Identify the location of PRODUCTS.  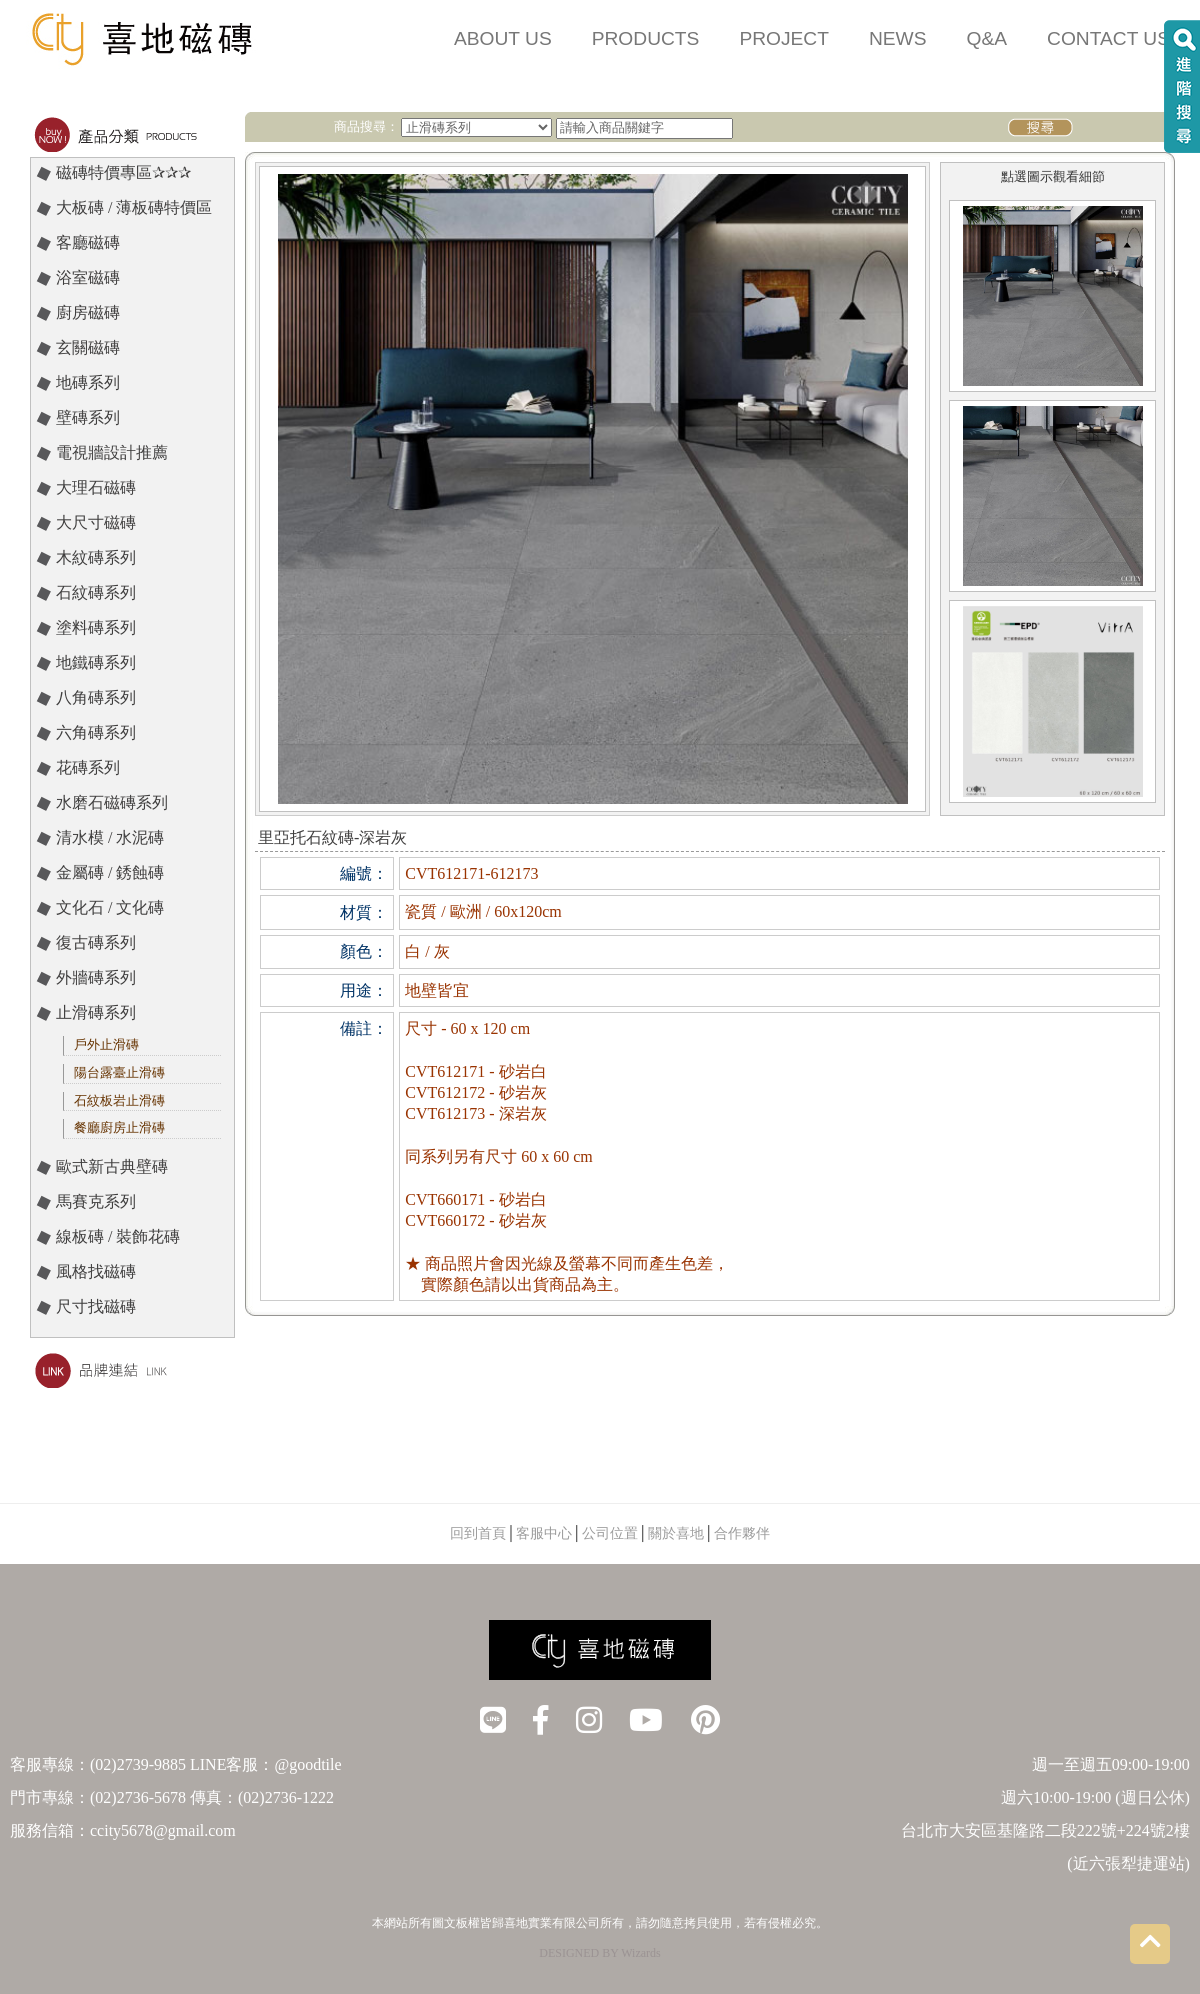
(646, 38).